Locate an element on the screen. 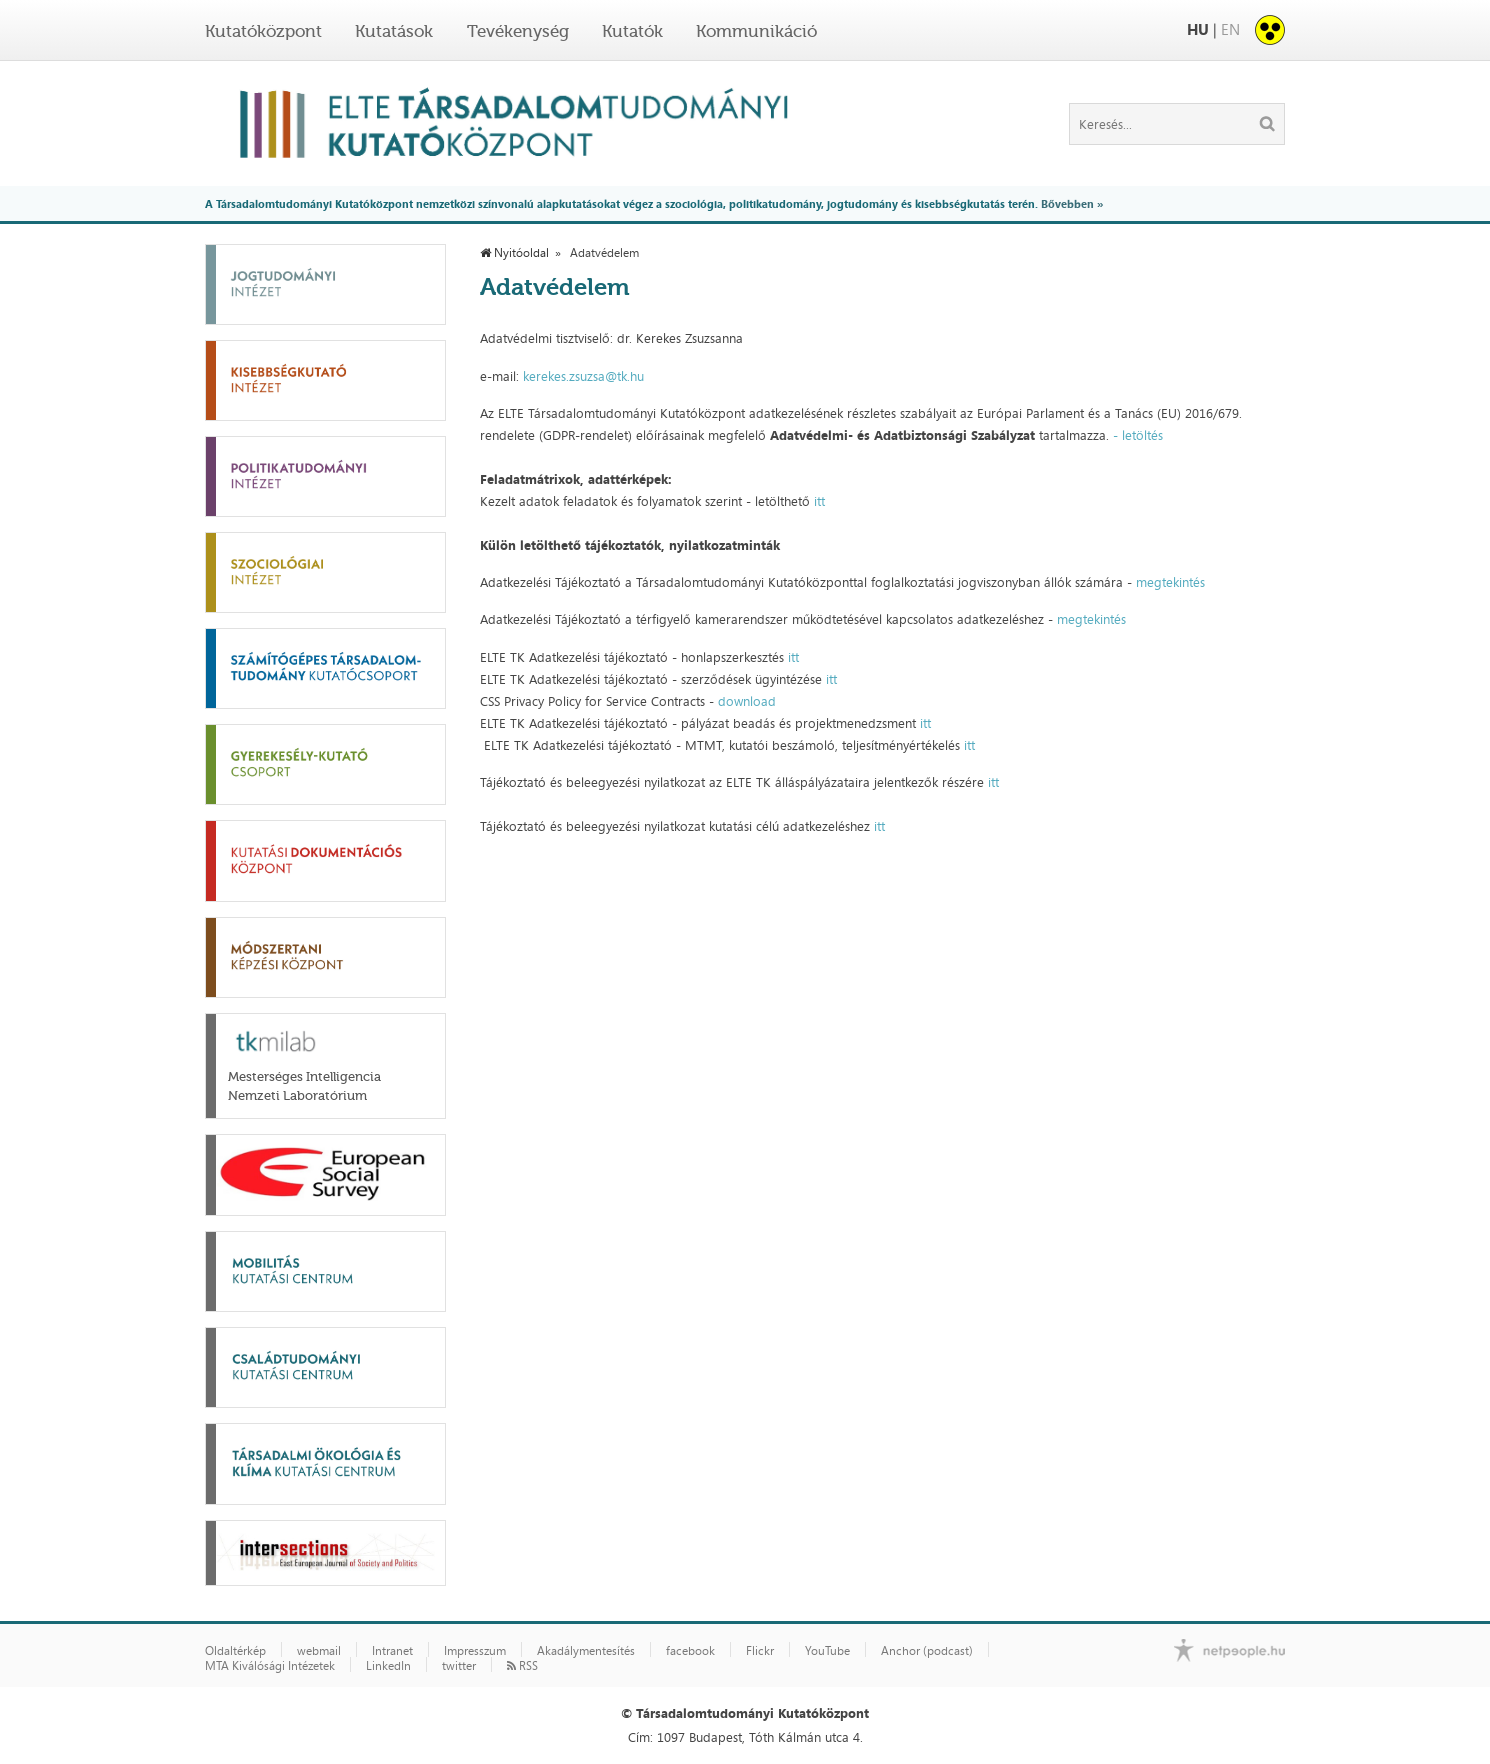 The height and width of the screenshot is (1764, 1490). Bővebben » is located at coordinates (1072, 203).